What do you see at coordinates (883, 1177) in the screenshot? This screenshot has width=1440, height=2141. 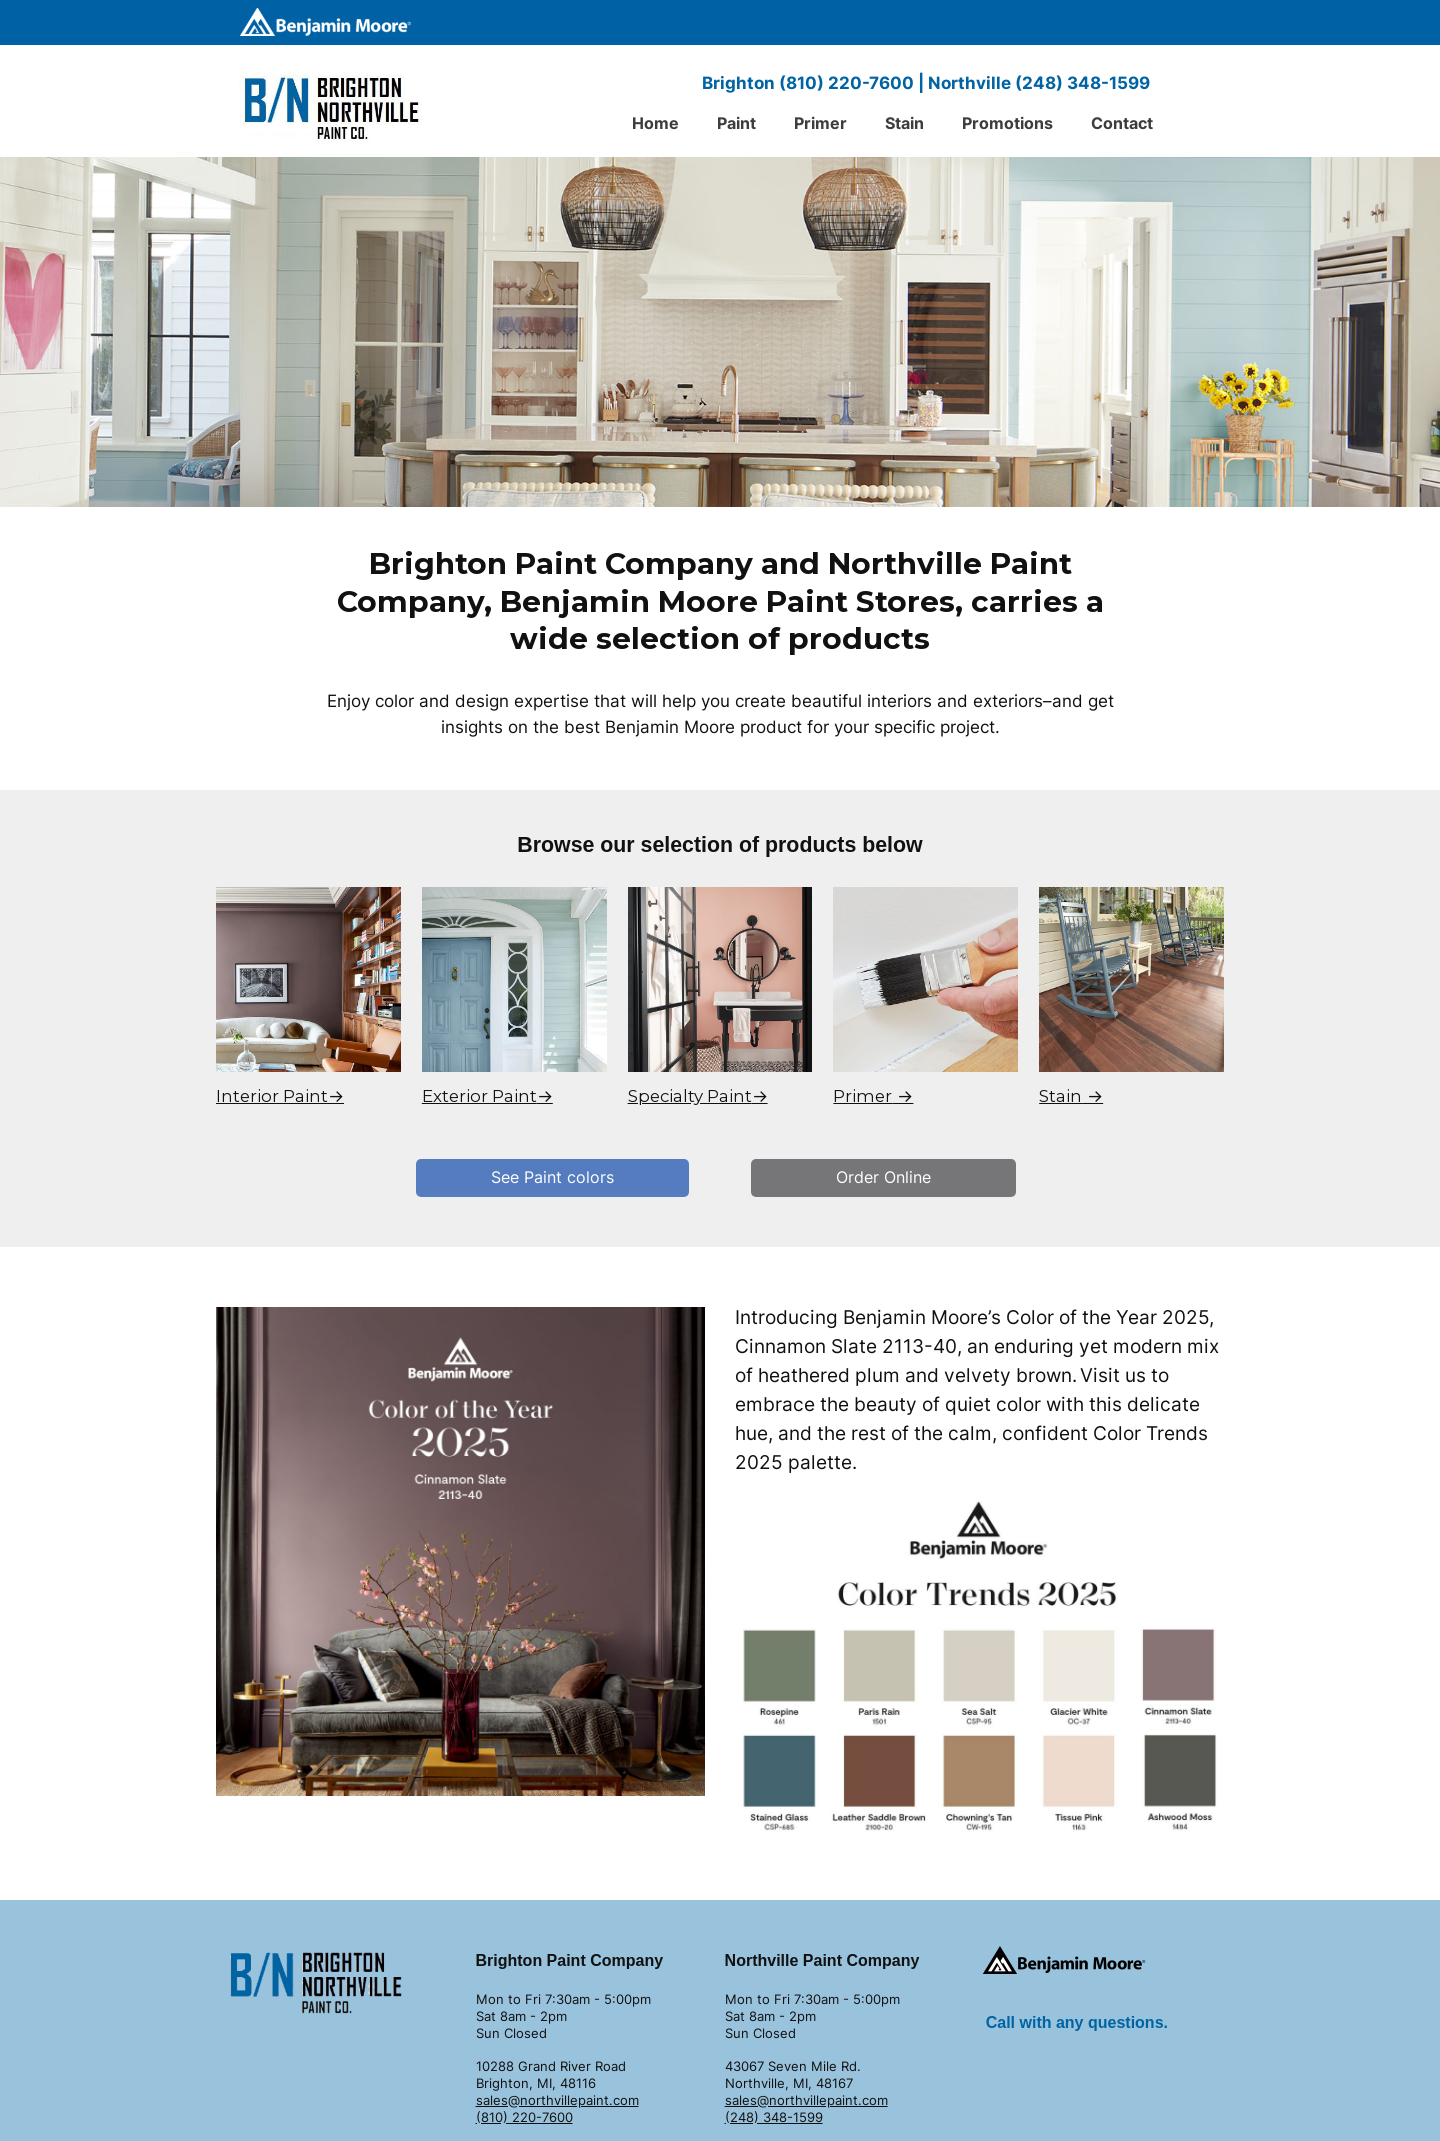 I see `Order Online` at bounding box center [883, 1177].